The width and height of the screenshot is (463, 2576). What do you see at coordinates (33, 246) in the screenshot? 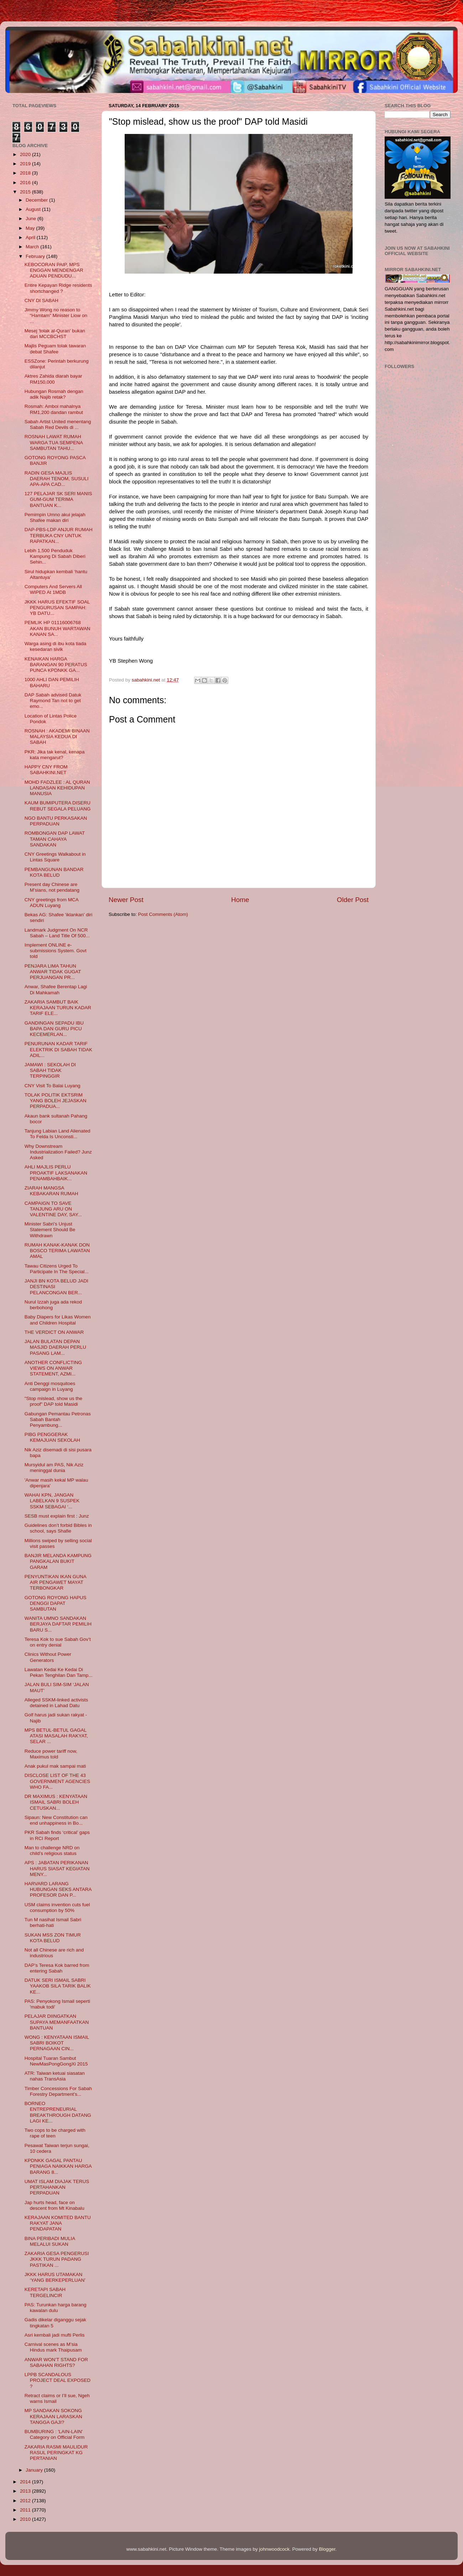
I see `March` at bounding box center [33, 246].